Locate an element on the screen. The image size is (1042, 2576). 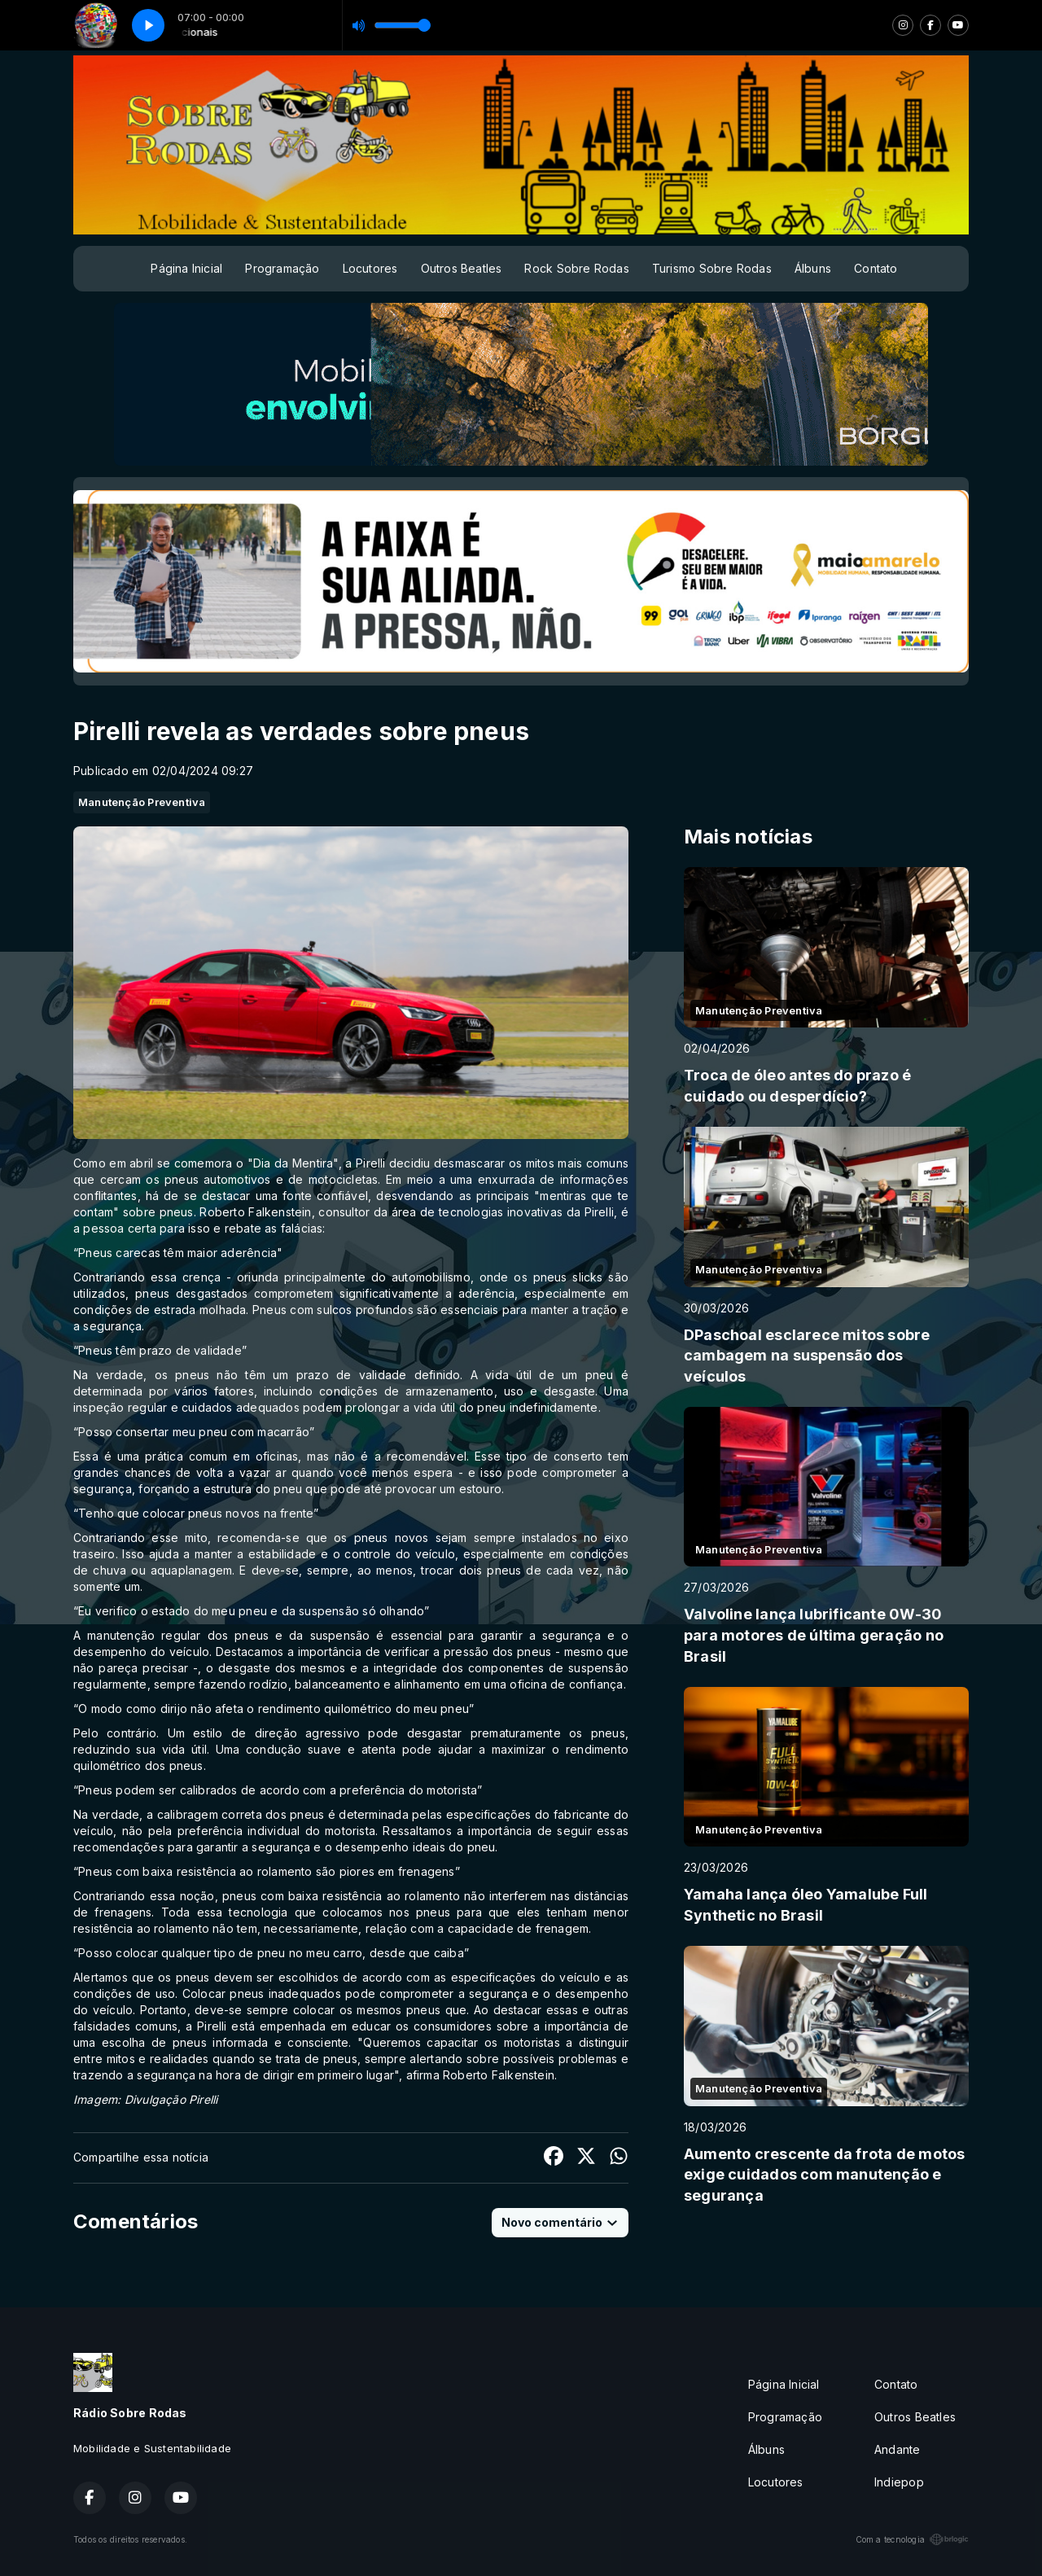
Andante is located at coordinates (897, 2449).